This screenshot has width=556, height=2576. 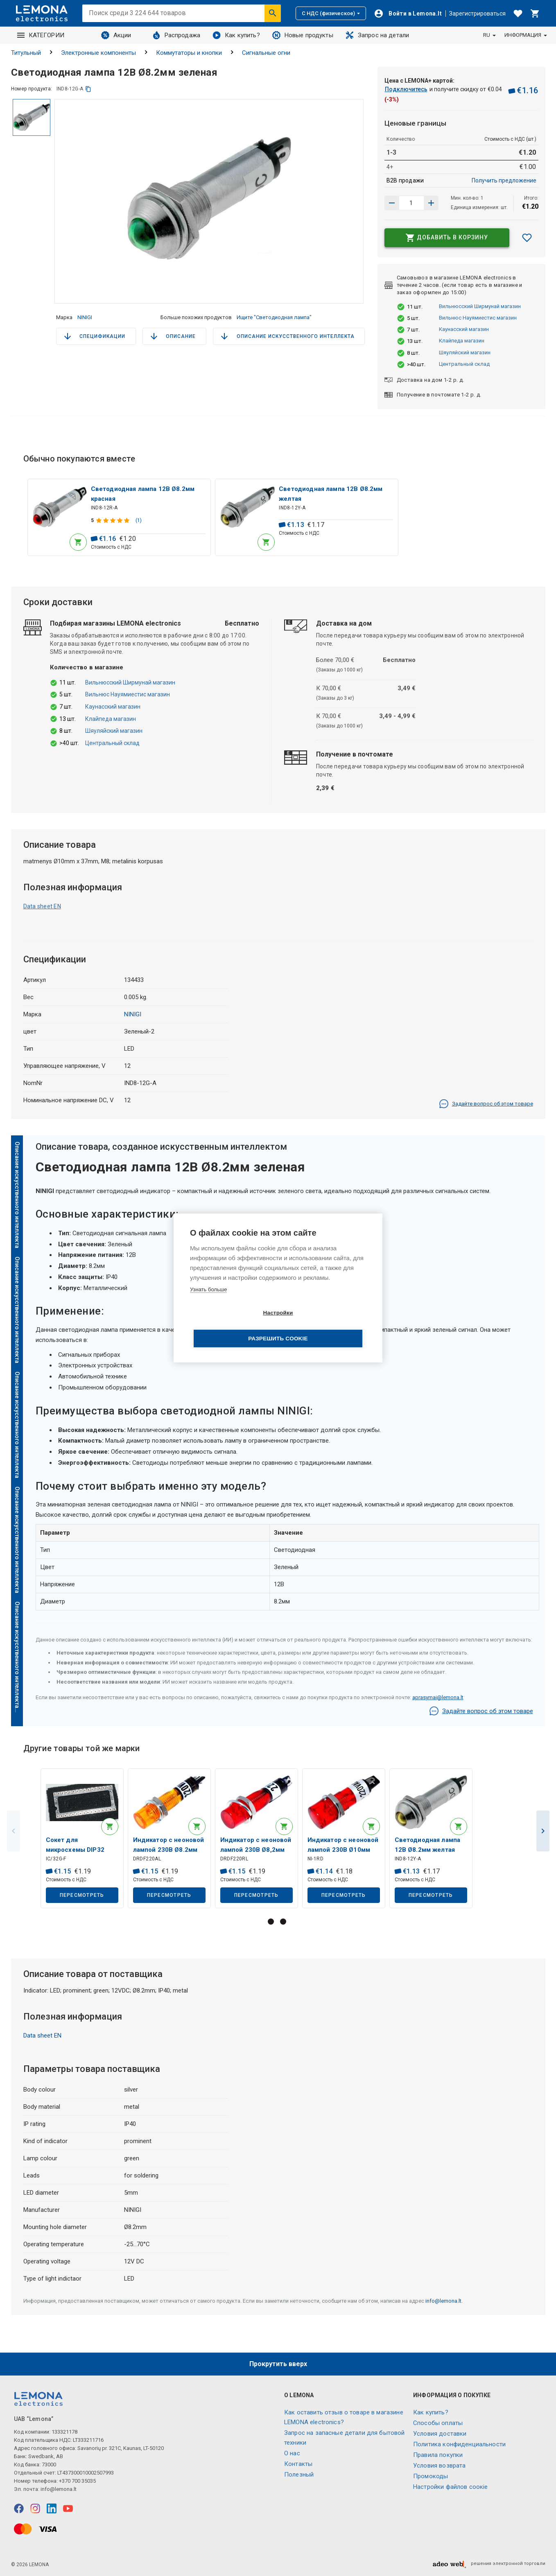 What do you see at coordinates (176, 35) in the screenshot?
I see `Распродажа` at bounding box center [176, 35].